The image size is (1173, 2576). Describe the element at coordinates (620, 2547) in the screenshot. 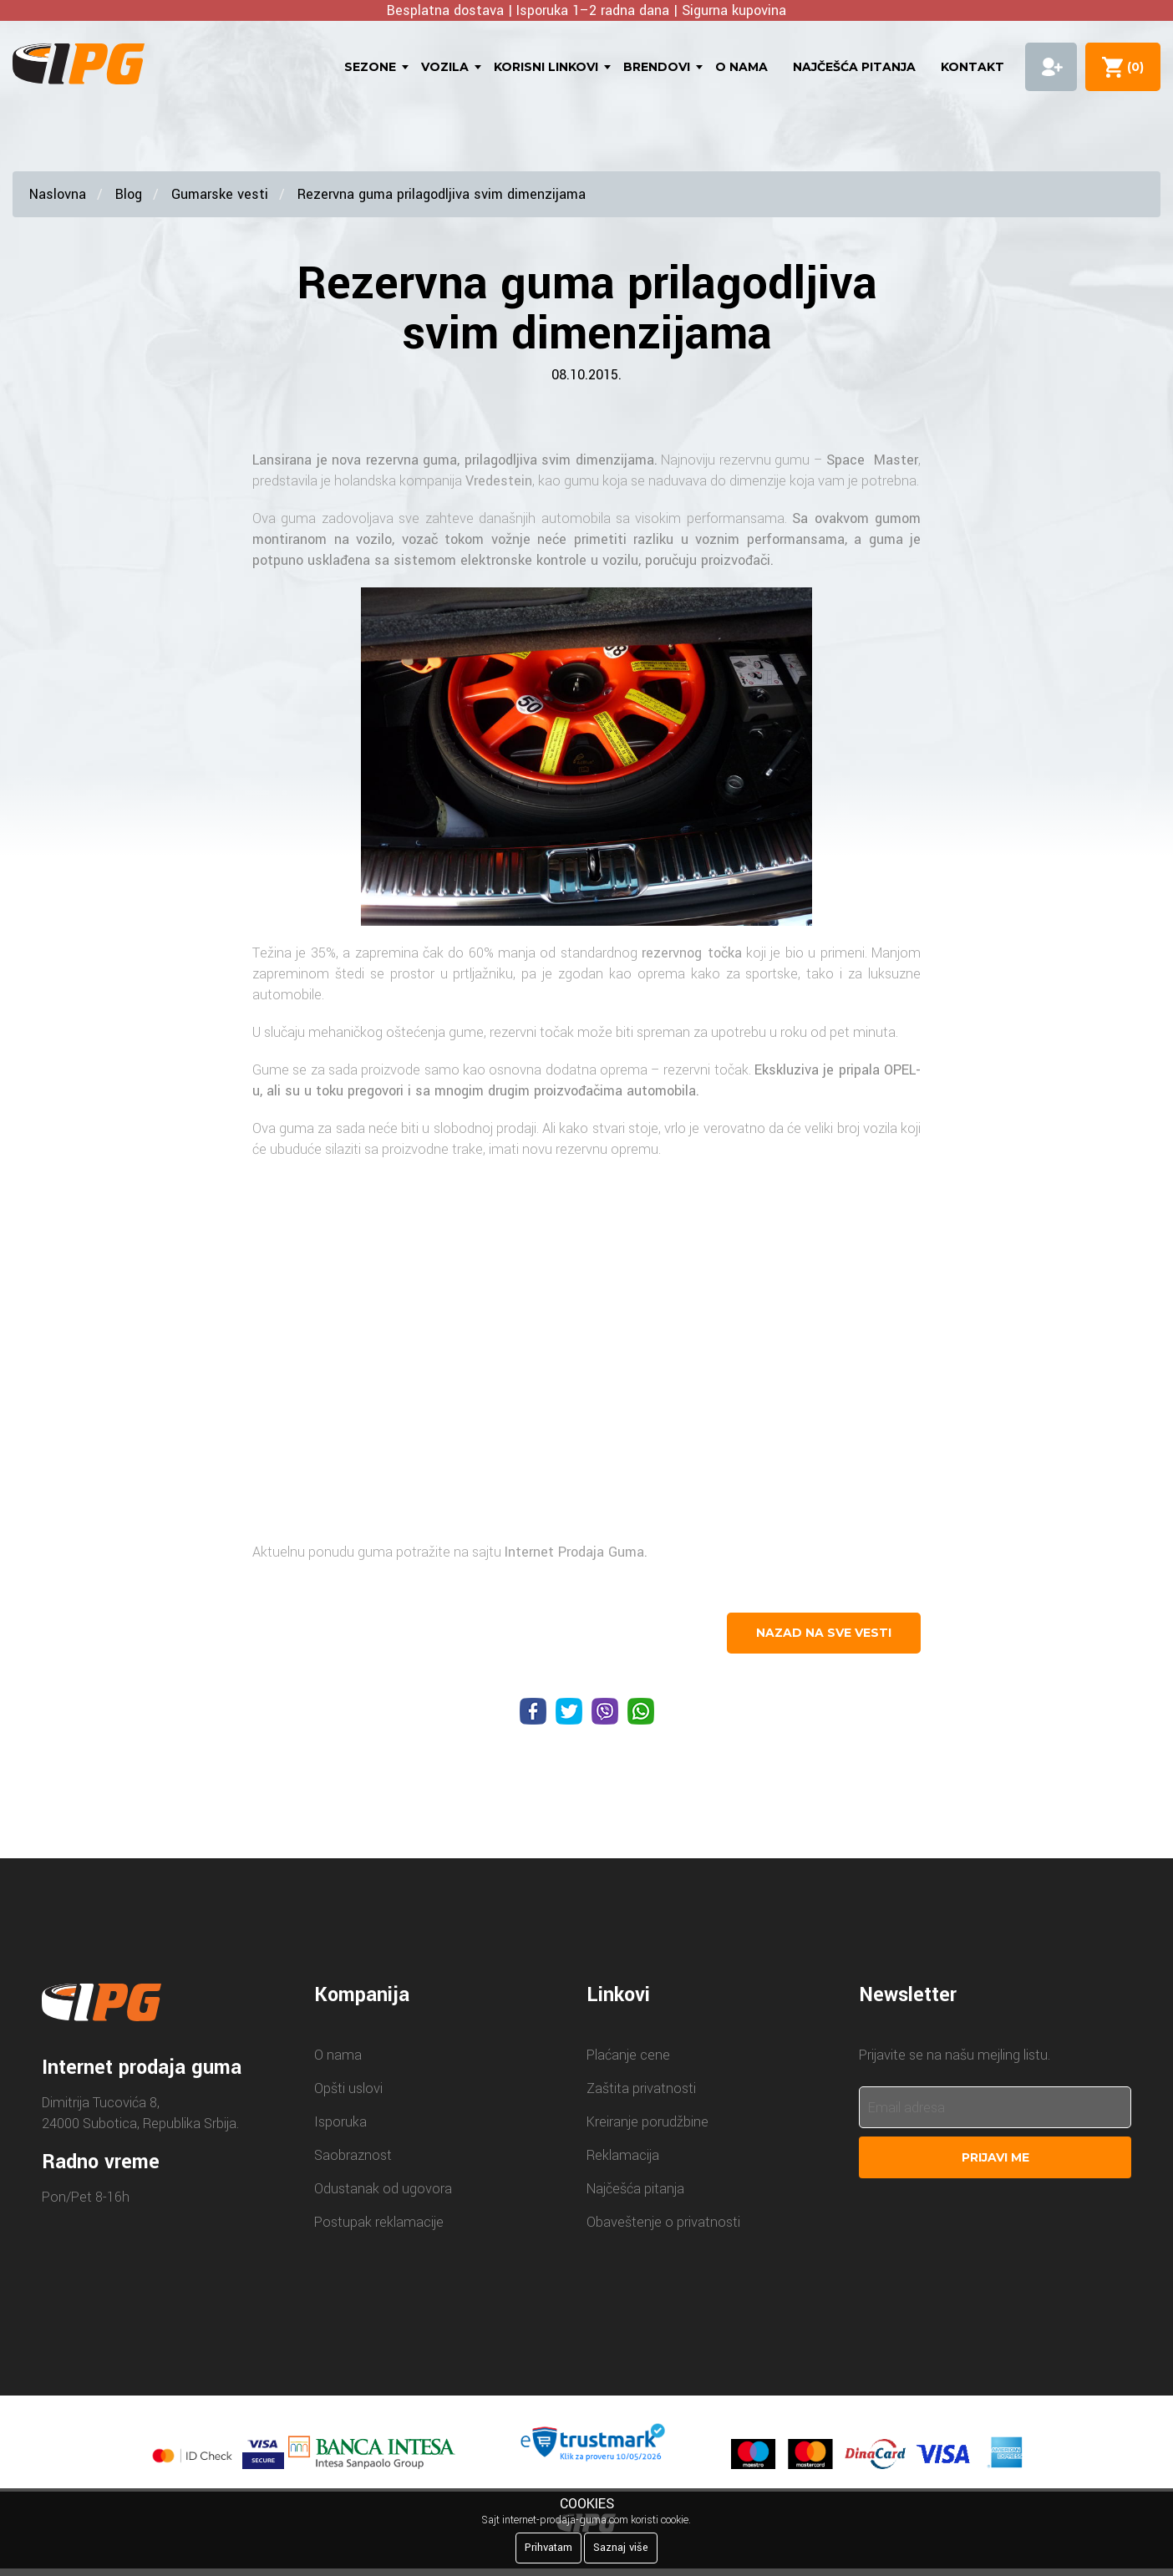

I see `Saznaj više` at that location.